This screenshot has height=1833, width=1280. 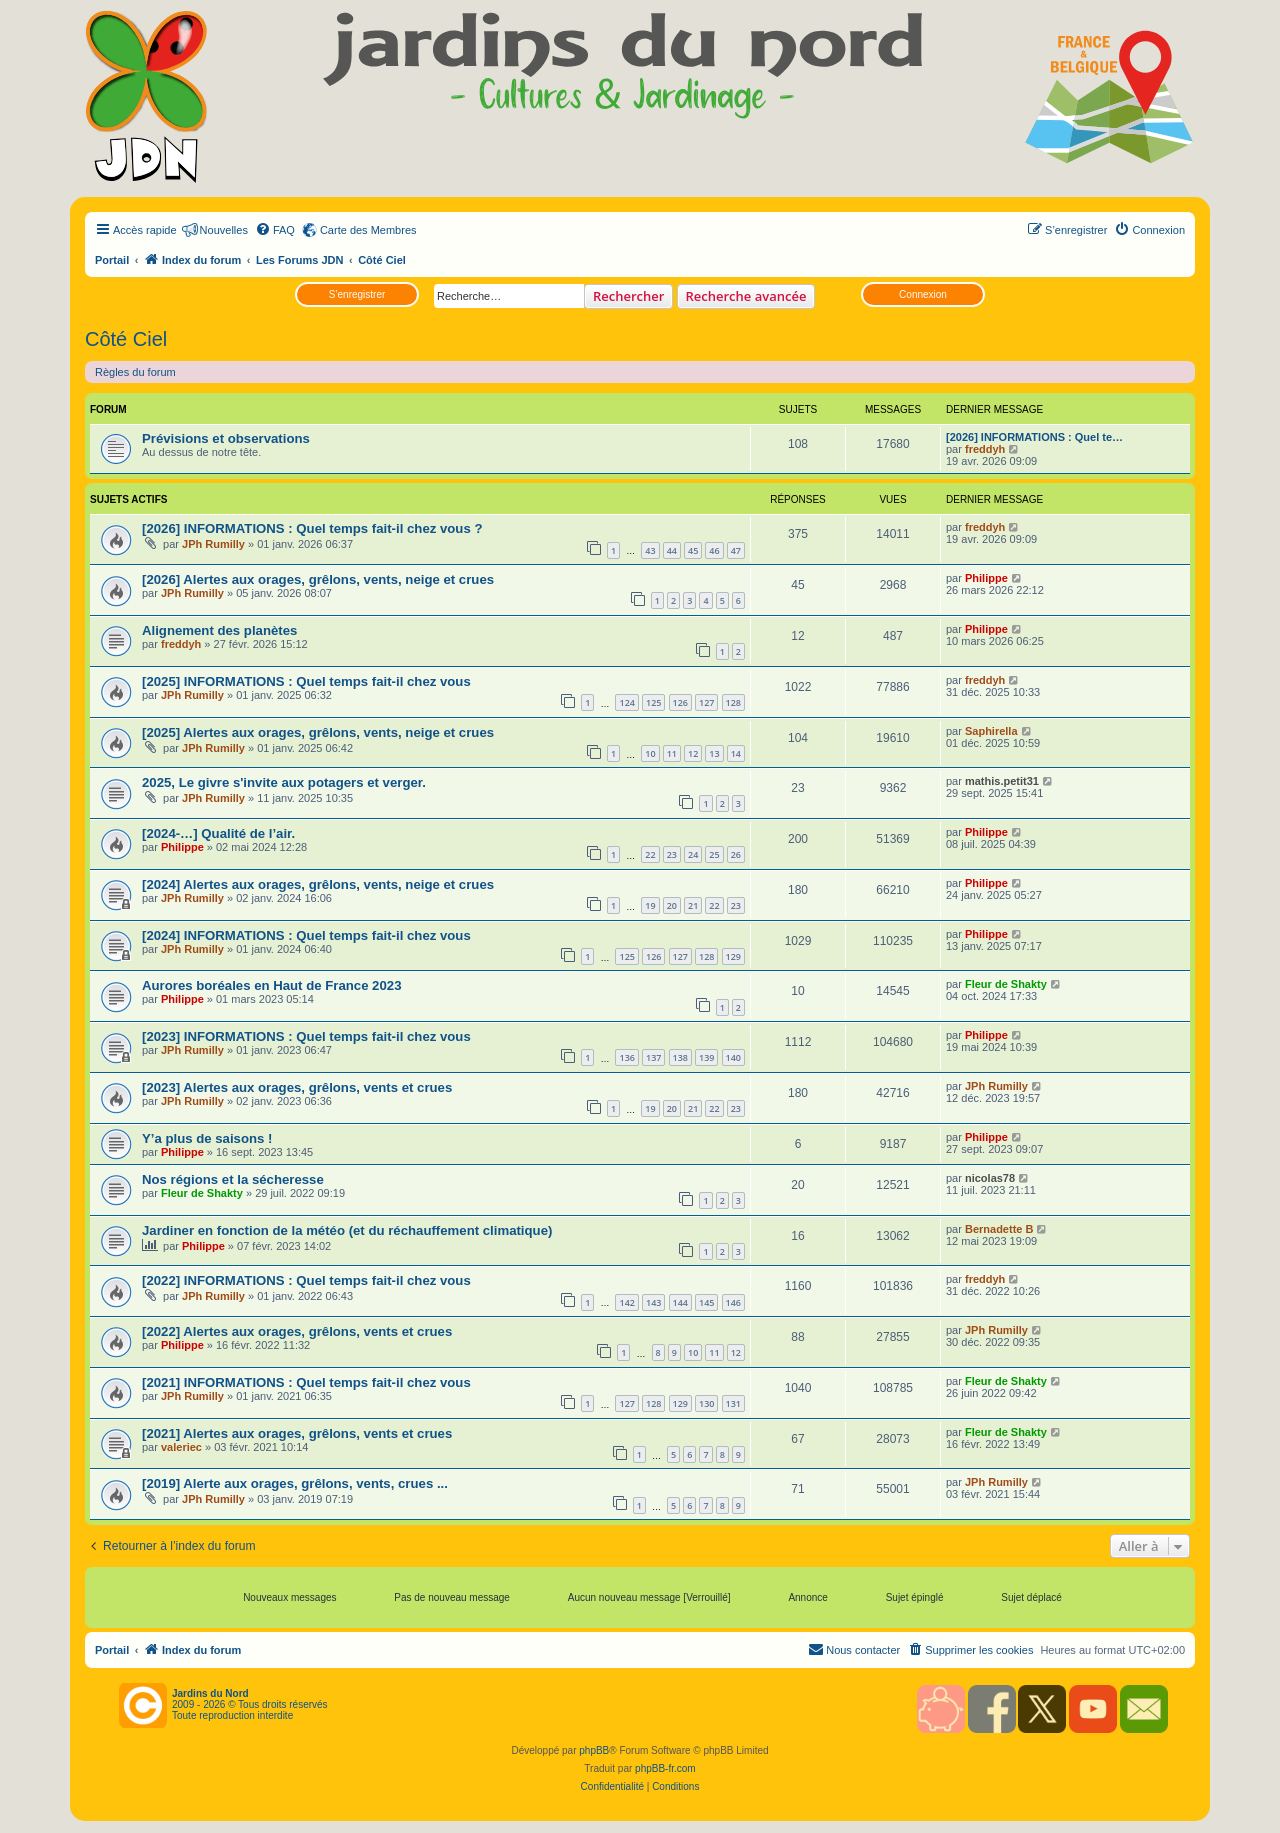 What do you see at coordinates (297, 1087) in the screenshot?
I see `[2023] Alertes aux orages, grêlons, vents et crues` at bounding box center [297, 1087].